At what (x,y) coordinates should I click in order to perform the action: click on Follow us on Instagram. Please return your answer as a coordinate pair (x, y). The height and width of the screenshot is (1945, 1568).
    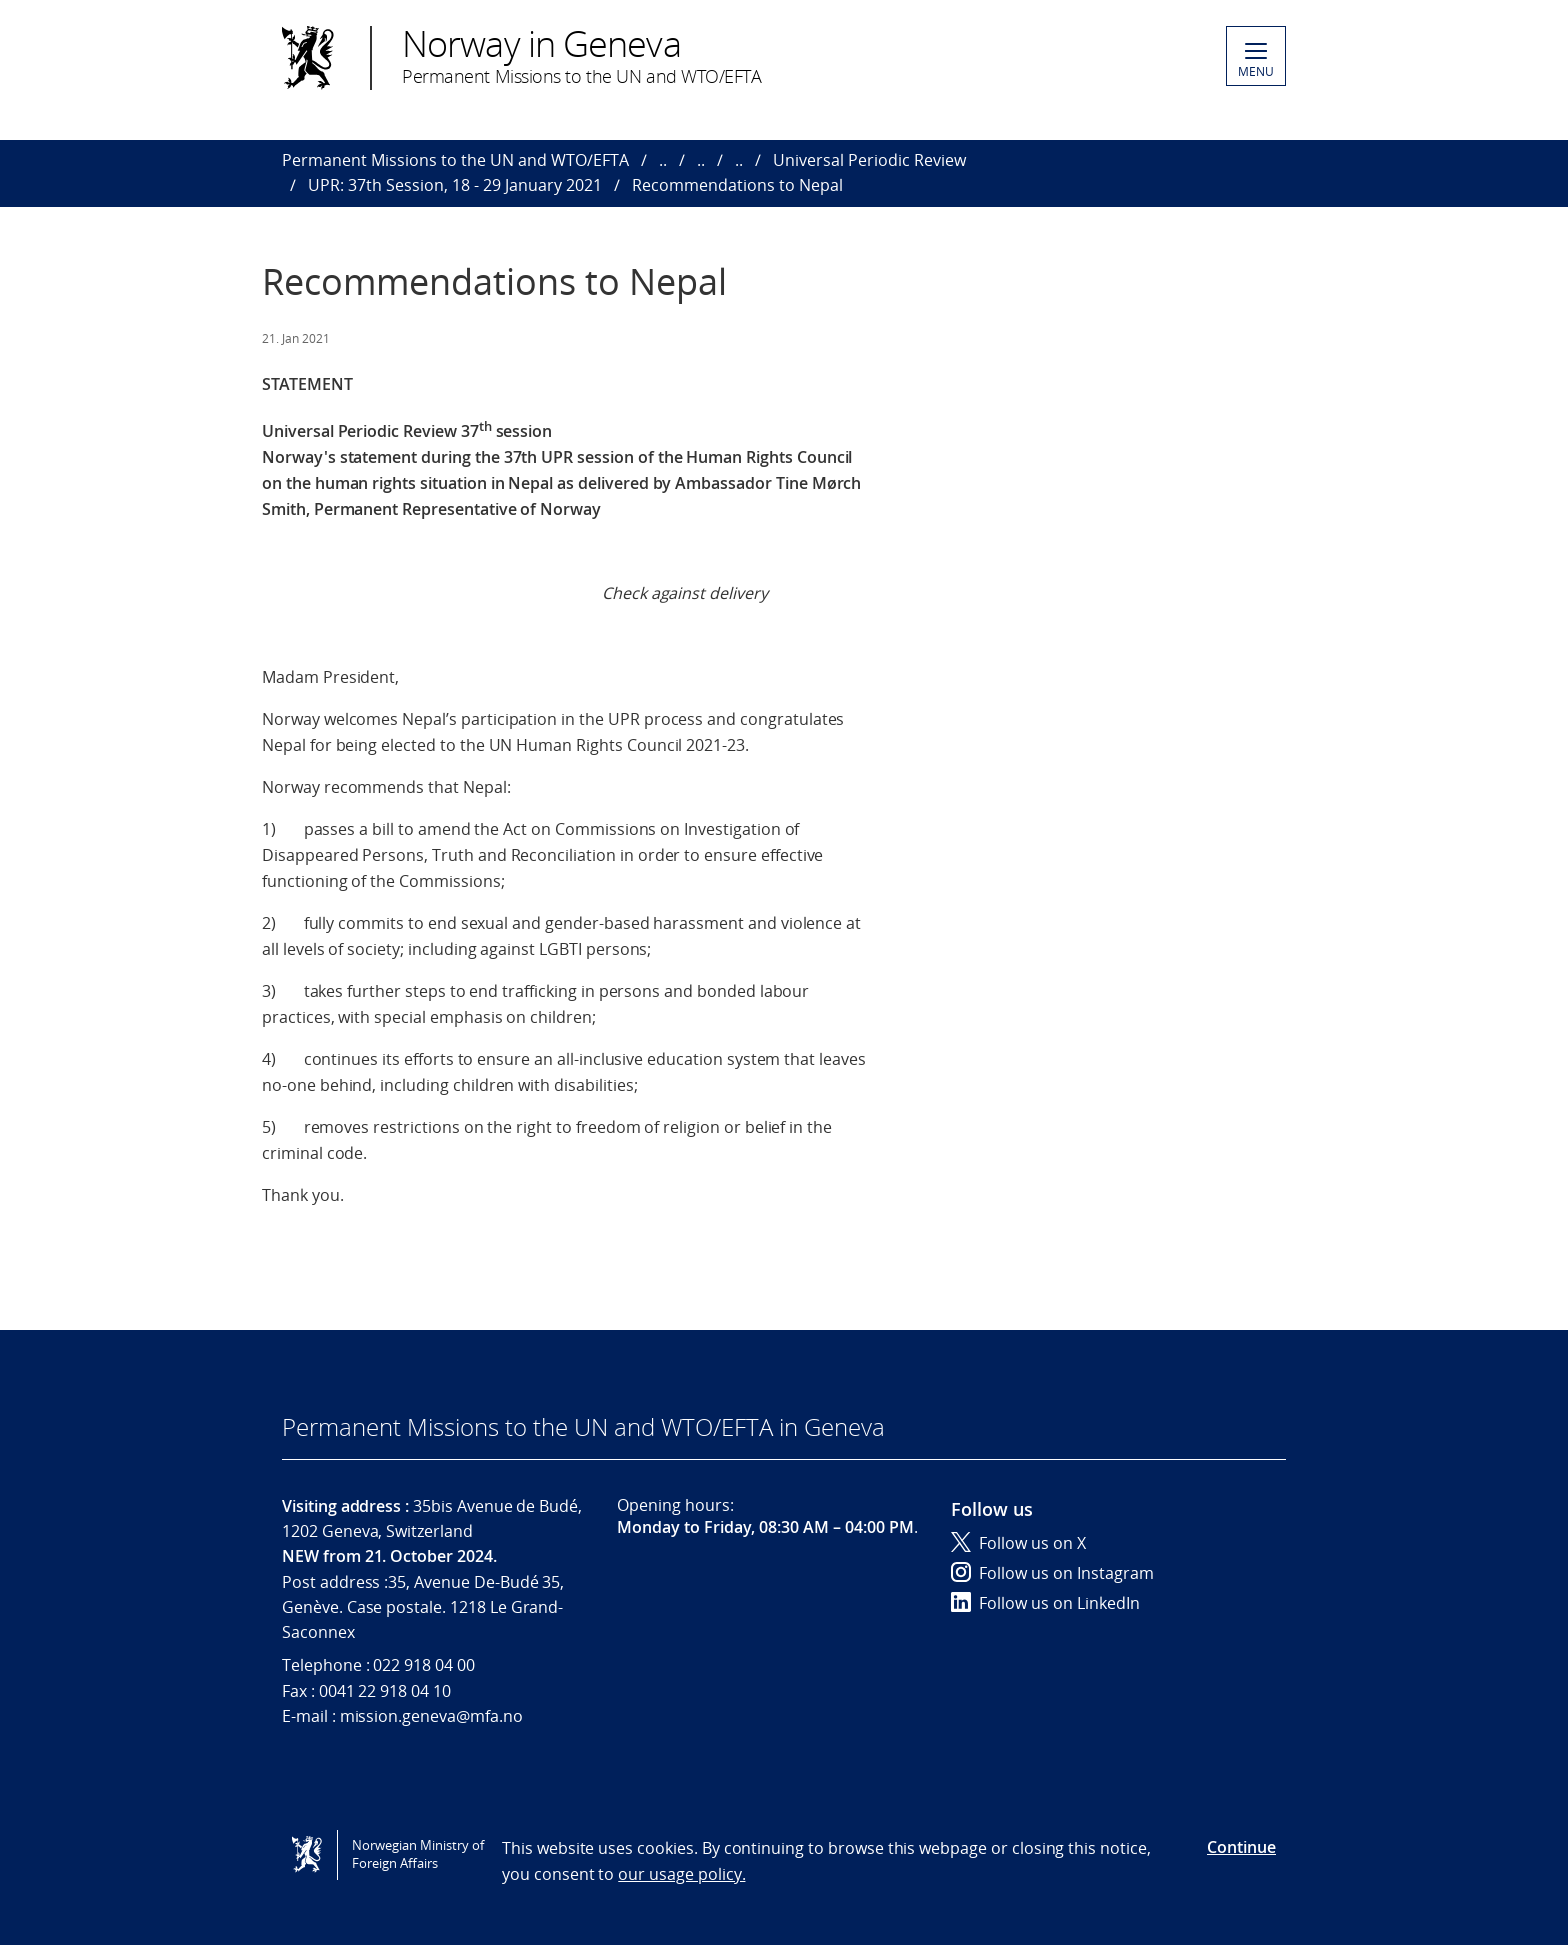
    Looking at the image, I should click on (1052, 1573).